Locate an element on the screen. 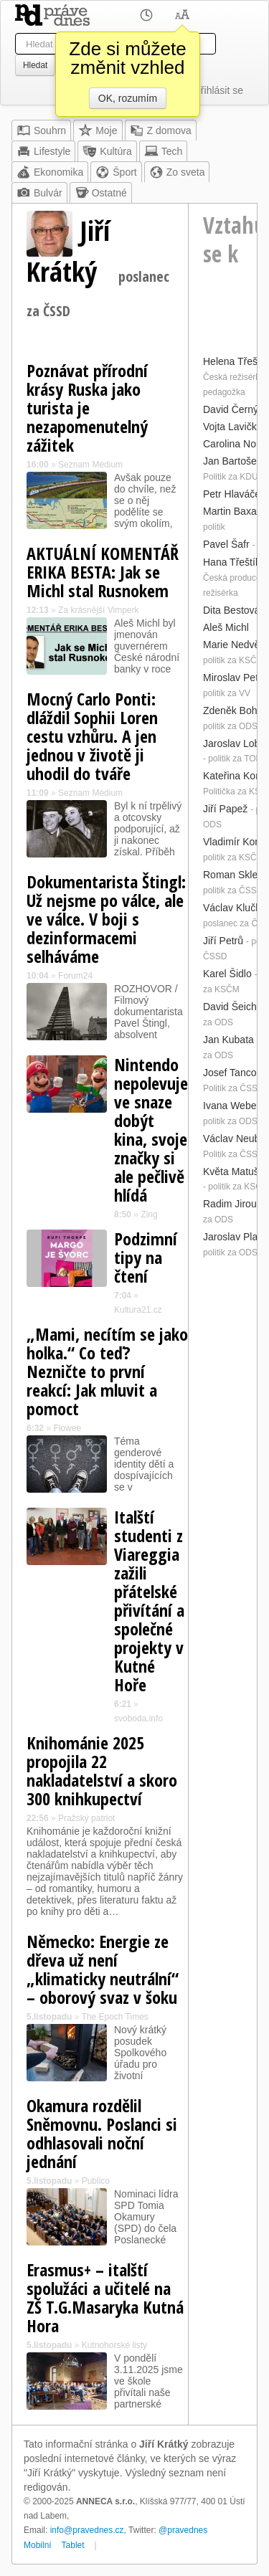 The image size is (269, 2576). Publico is located at coordinates (96, 2181).